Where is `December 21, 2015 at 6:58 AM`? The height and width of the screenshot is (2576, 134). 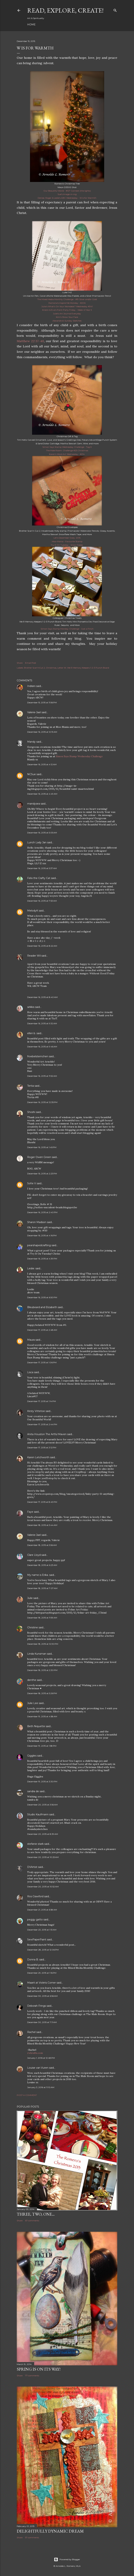
December 21, 2015 at 6:58 AM is located at coordinates (42, 1909).